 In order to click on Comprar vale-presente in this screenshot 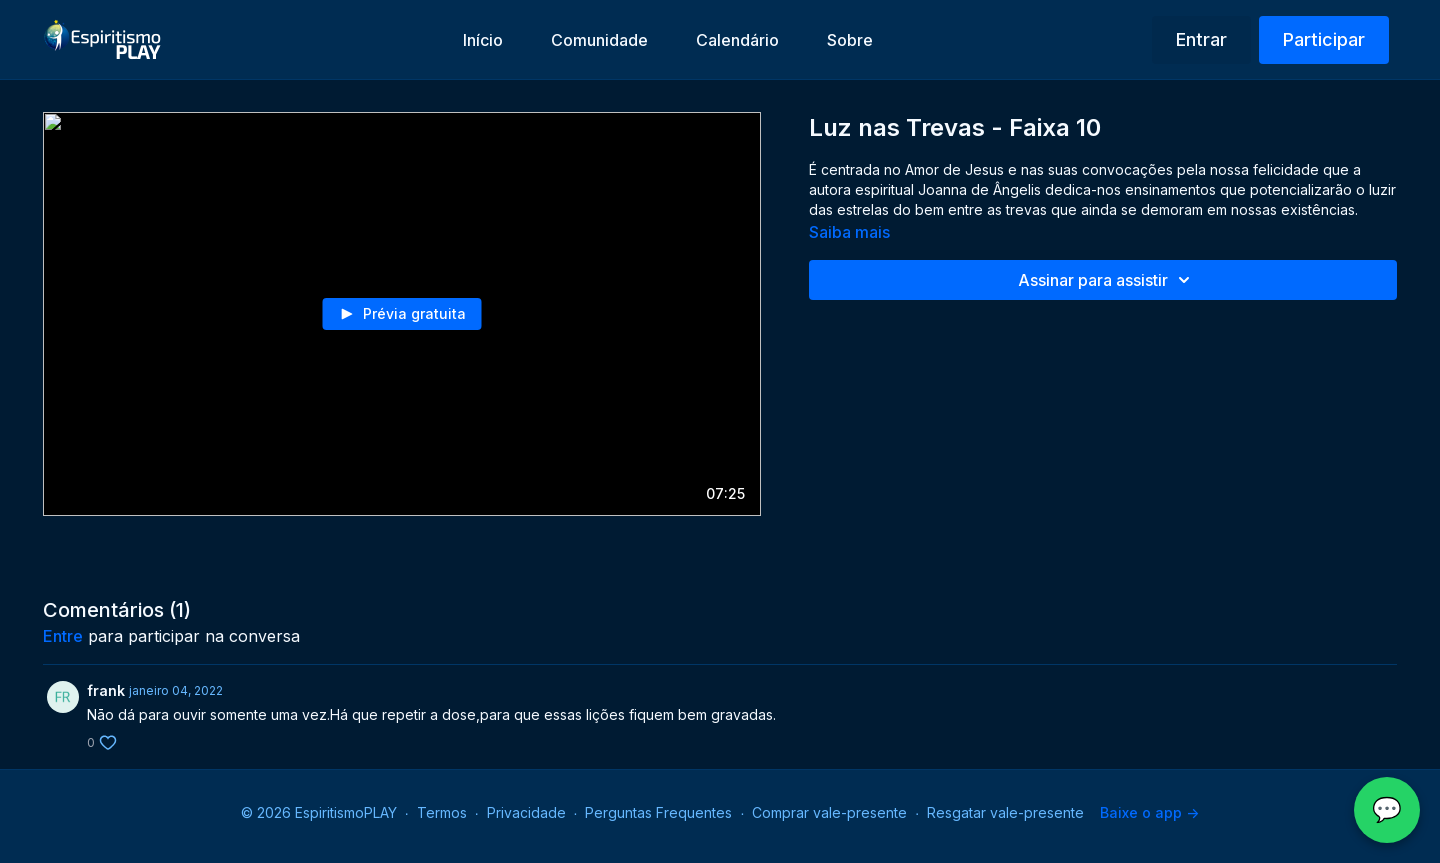, I will do `click(829, 812)`.